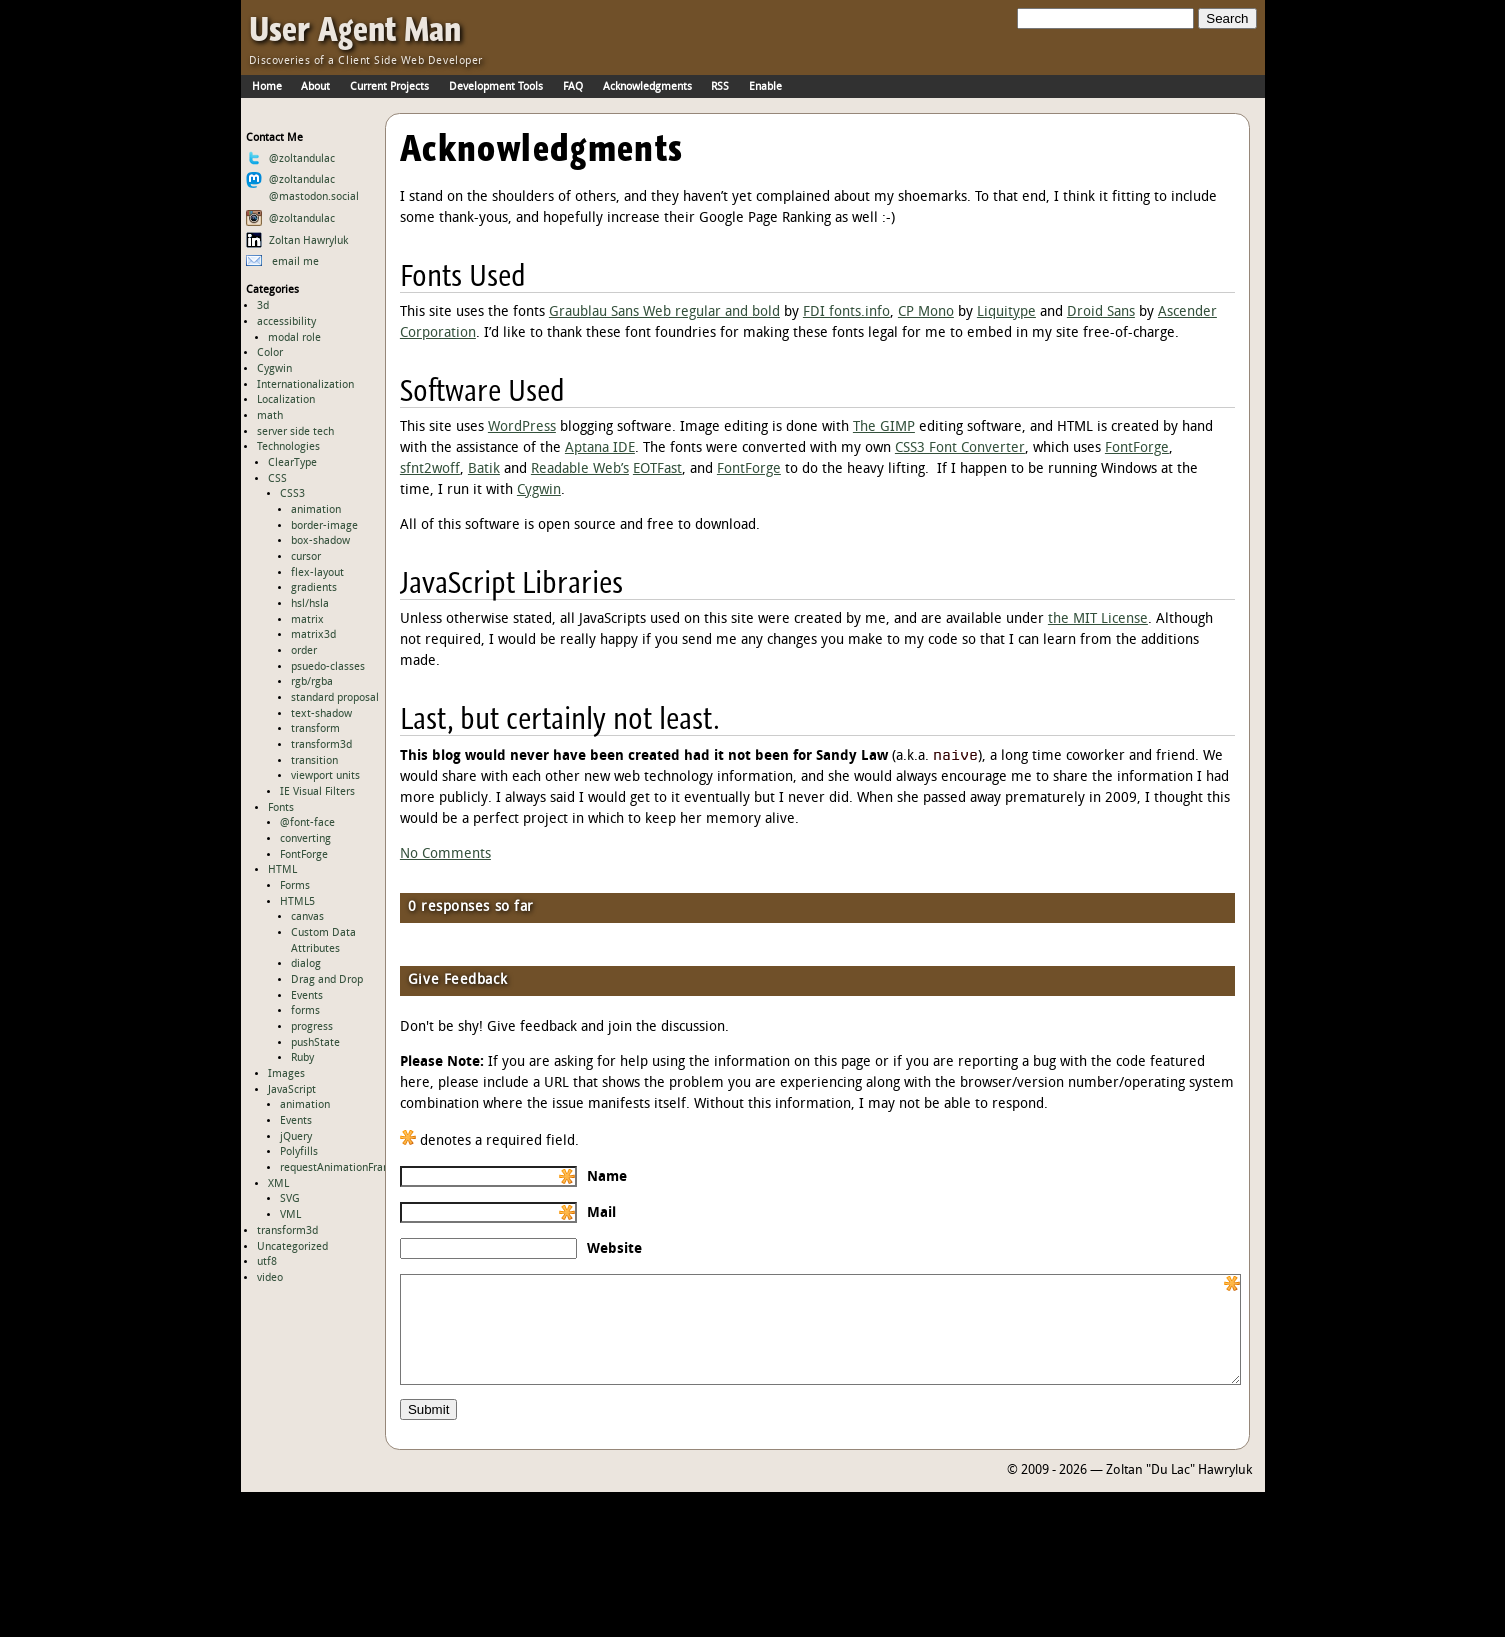  I want to click on VML, so click(290, 1215).